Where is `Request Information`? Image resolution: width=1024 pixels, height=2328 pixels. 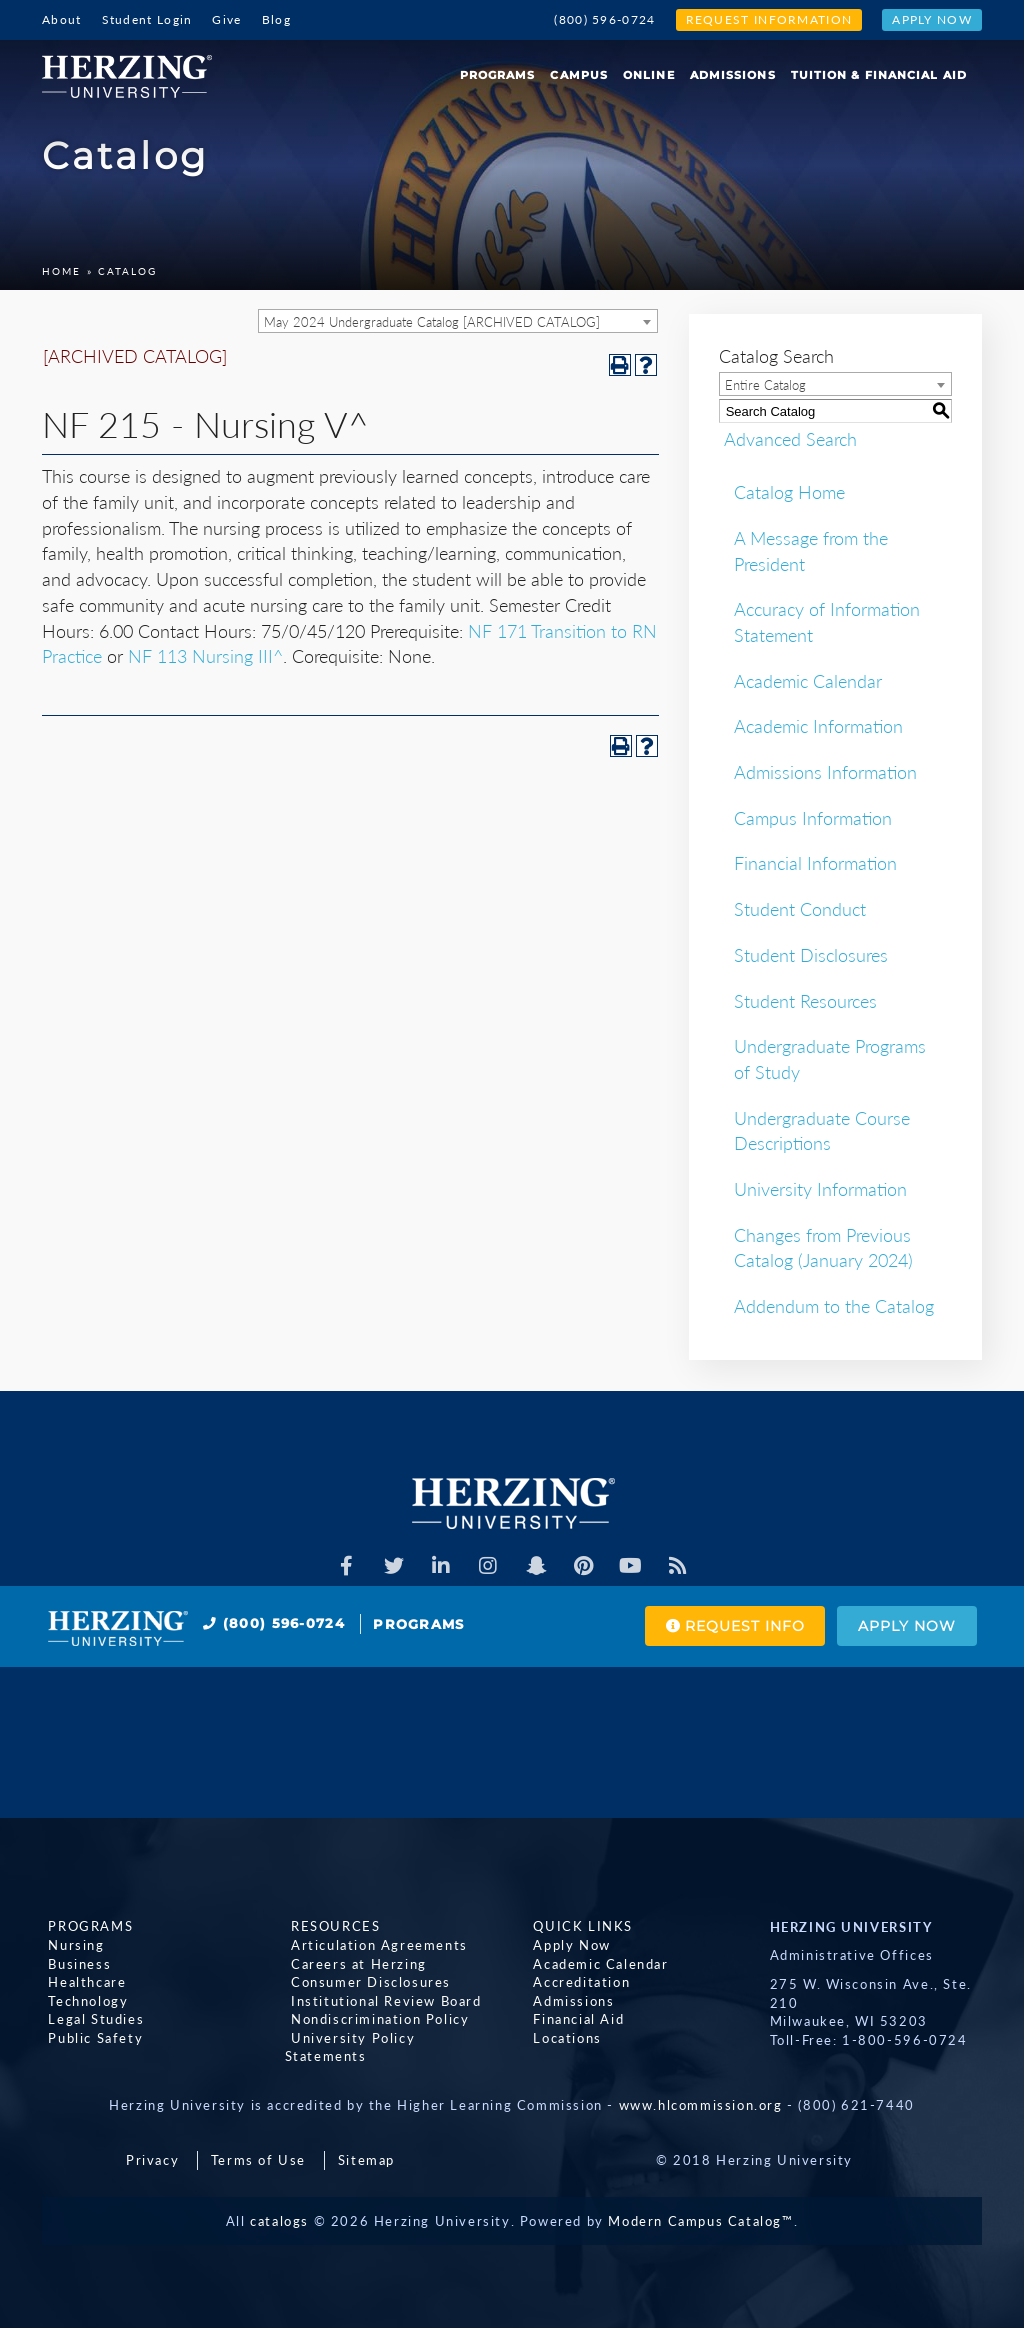 Request Information is located at coordinates (769, 19).